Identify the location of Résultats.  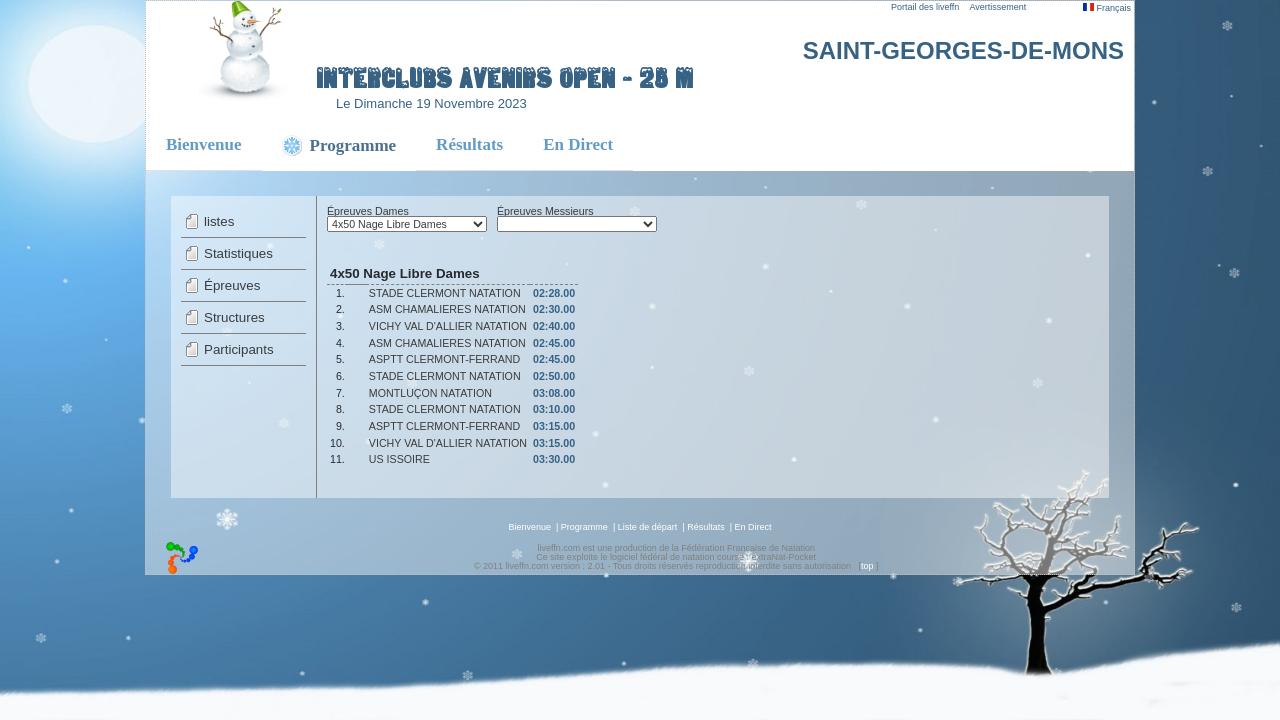
(469, 144).